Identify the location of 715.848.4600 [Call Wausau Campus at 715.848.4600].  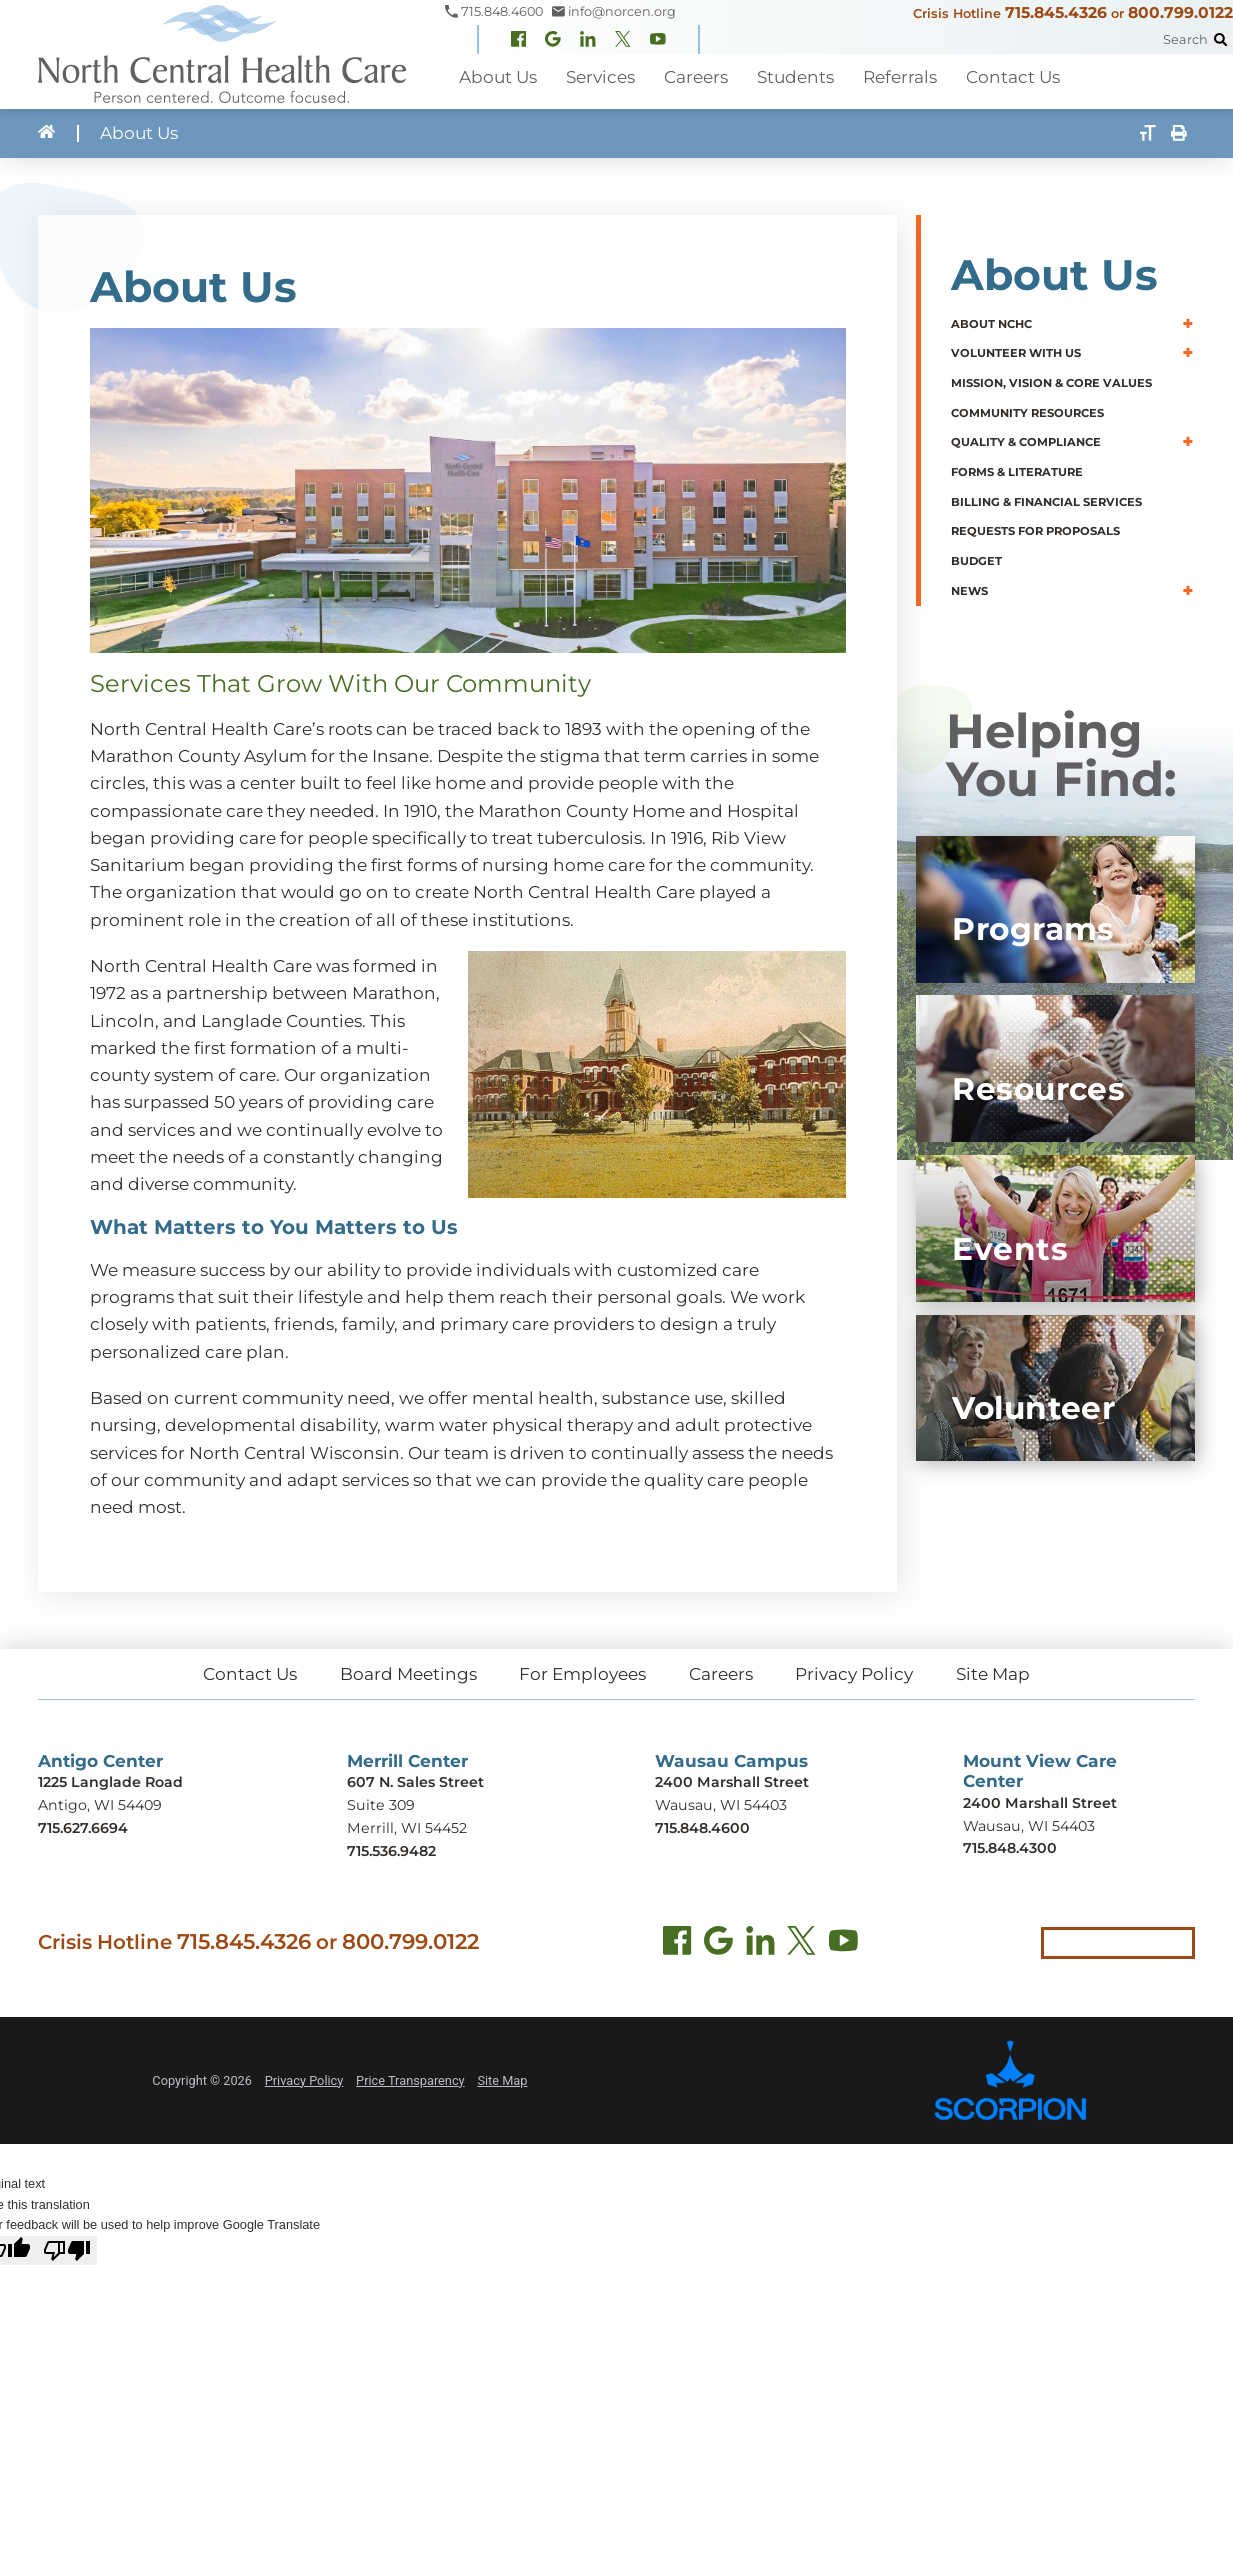
(702, 1828).